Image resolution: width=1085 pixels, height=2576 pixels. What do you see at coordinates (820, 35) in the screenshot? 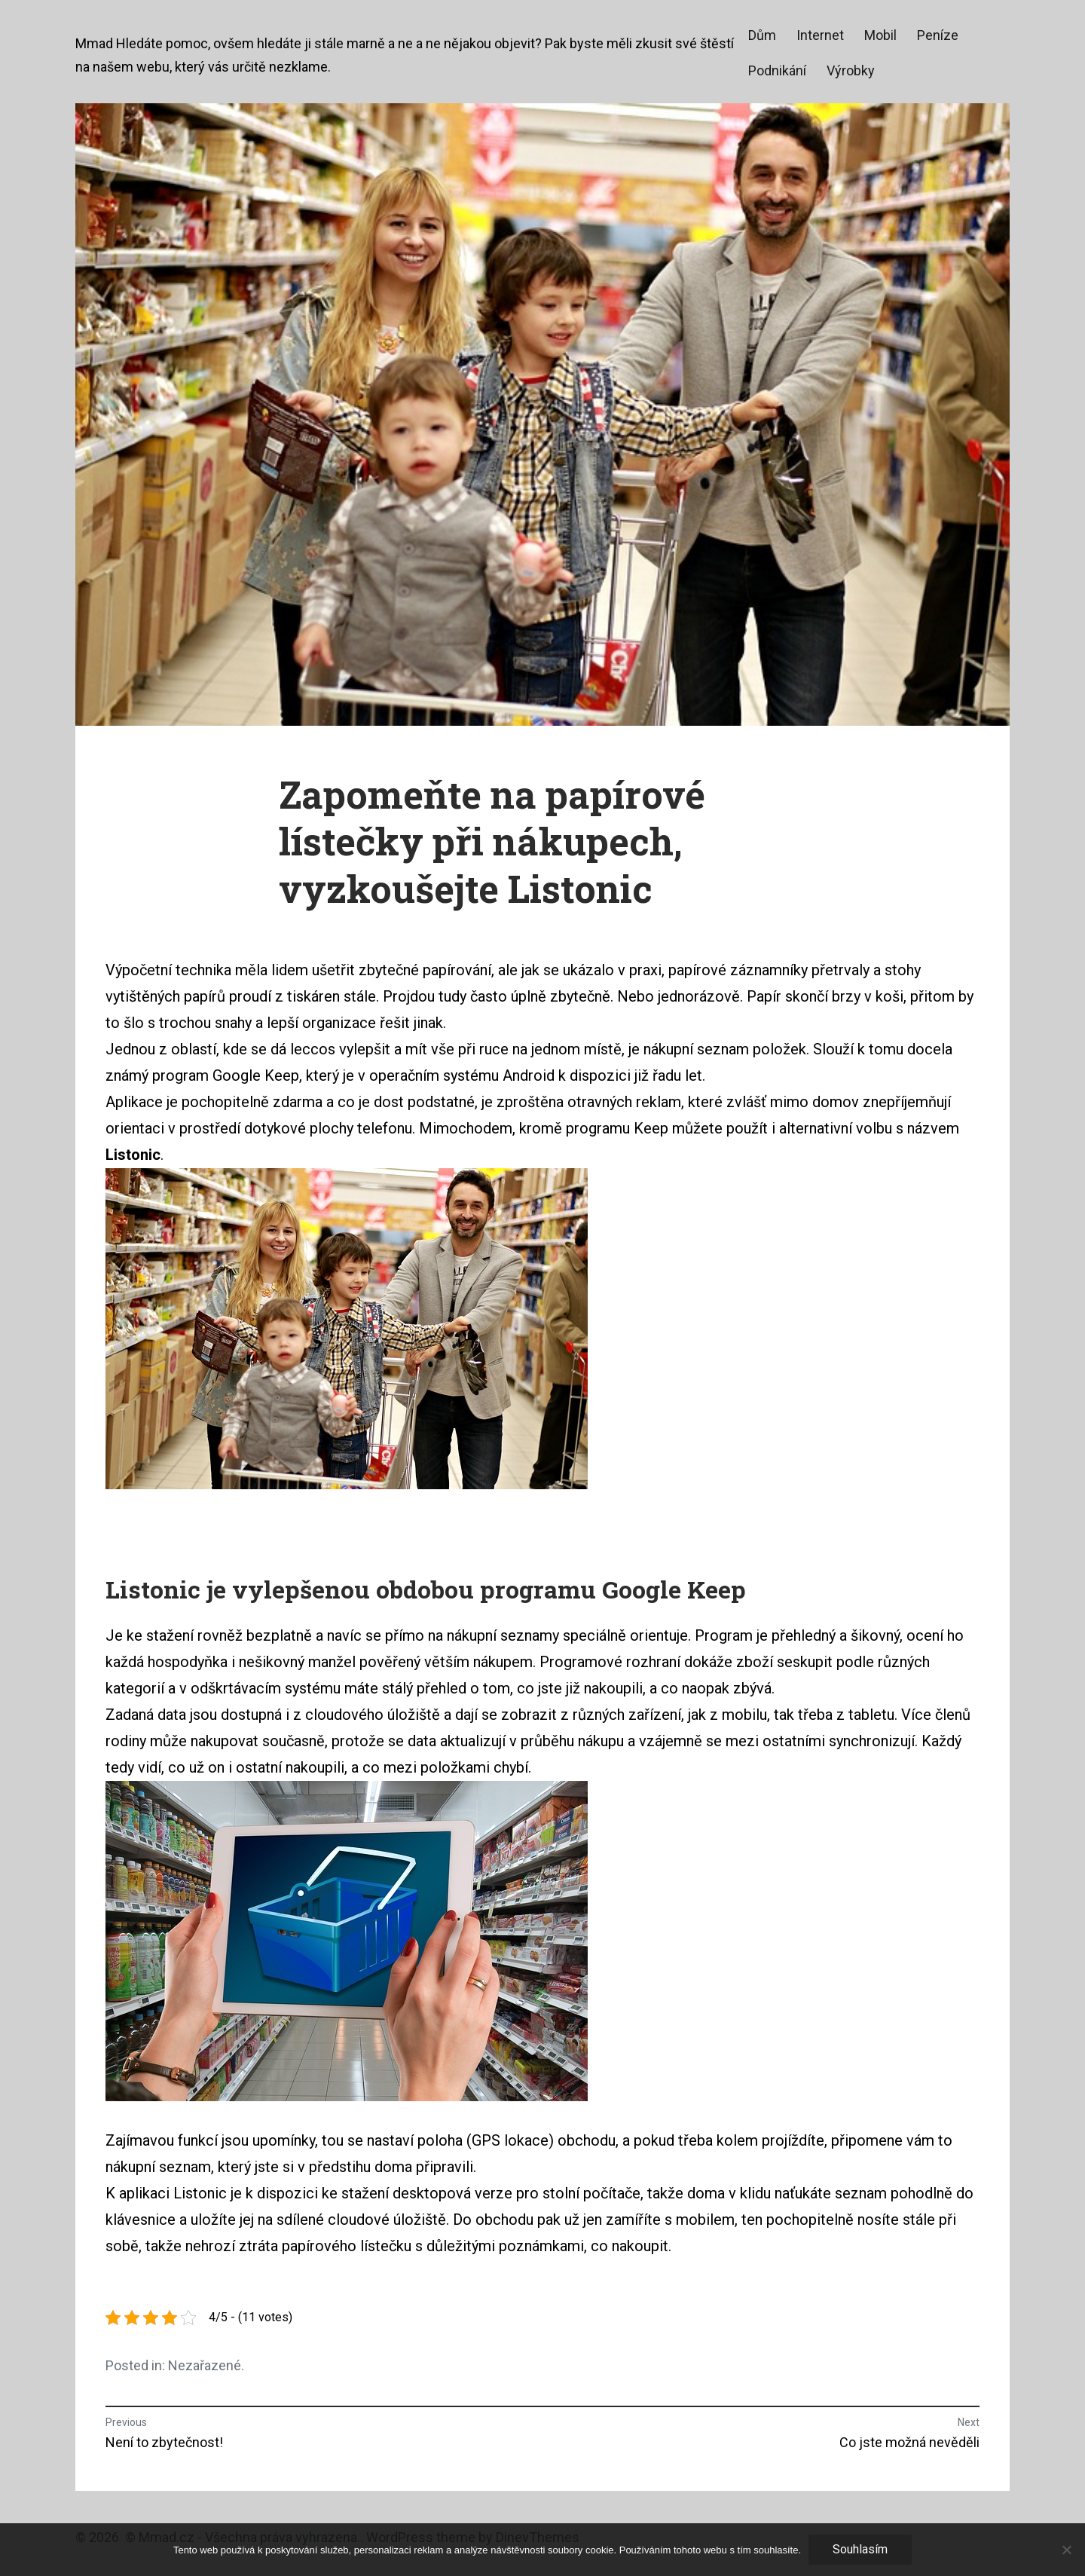
I see `Internet` at bounding box center [820, 35].